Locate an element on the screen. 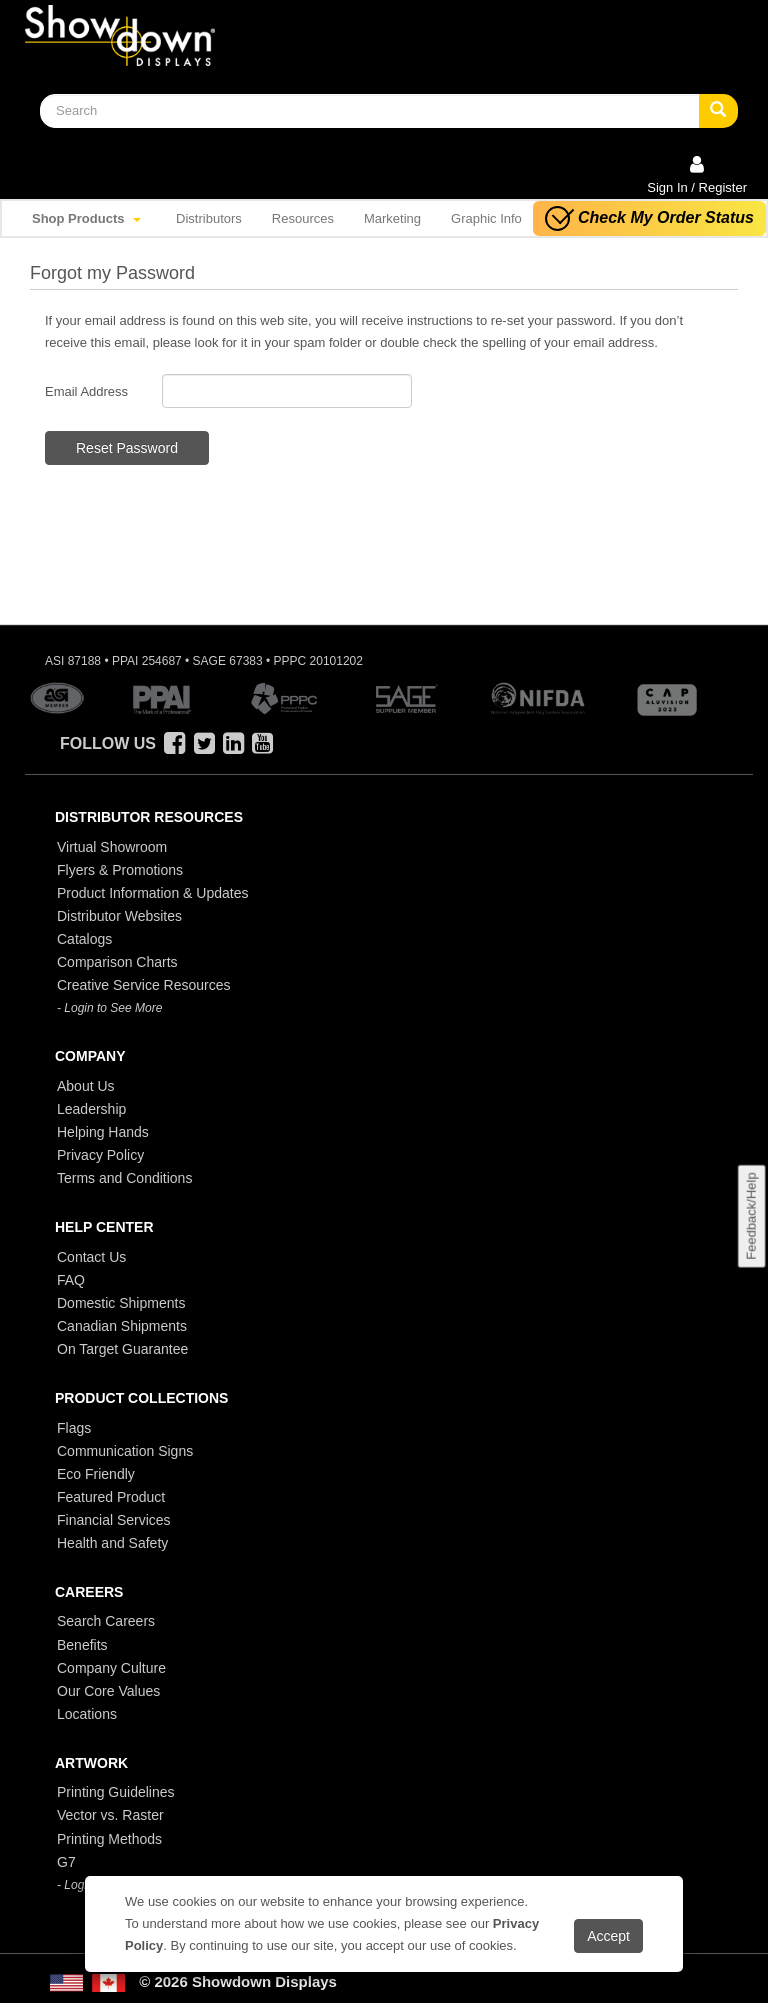 The width and height of the screenshot is (768, 2003). Terms and Conditions is located at coordinates (124, 1178).